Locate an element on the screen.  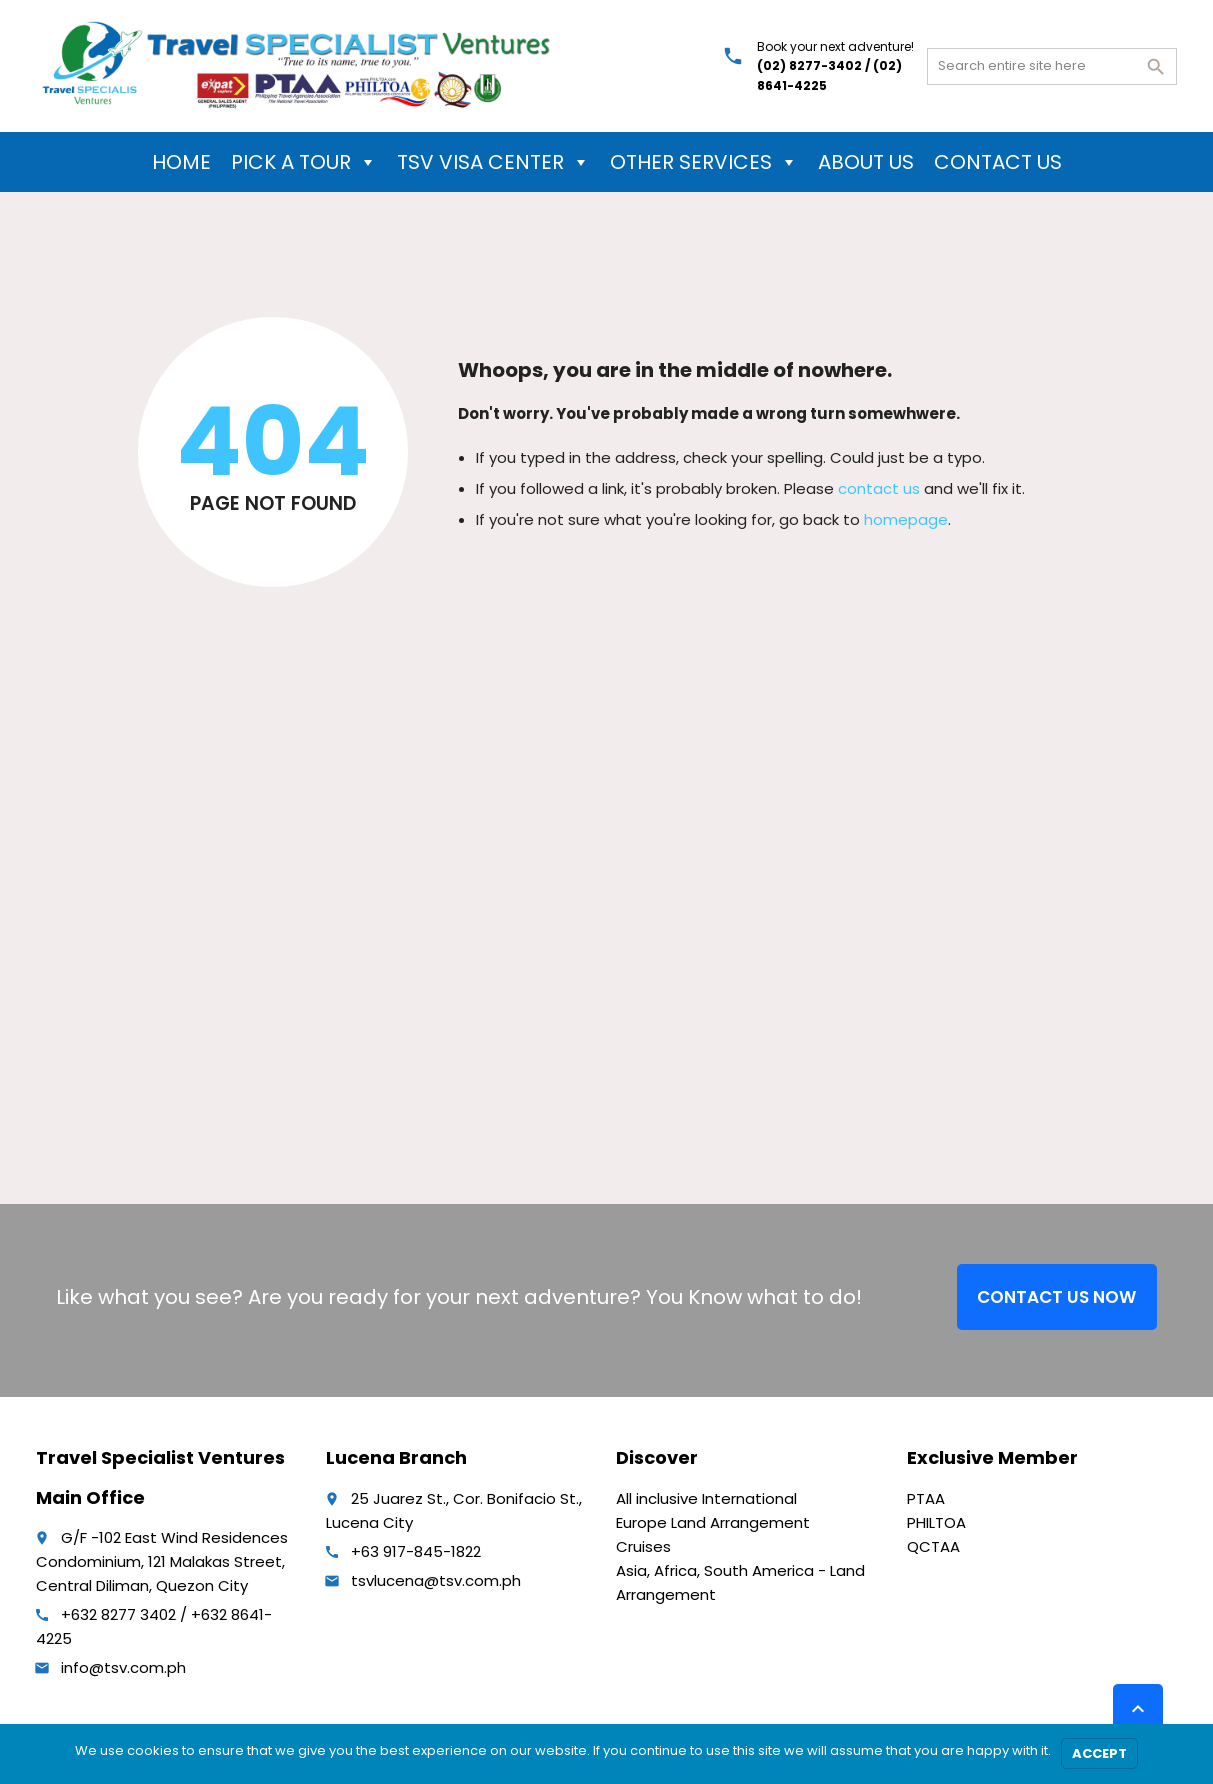
All inclusive International is located at coordinates (706, 1498).